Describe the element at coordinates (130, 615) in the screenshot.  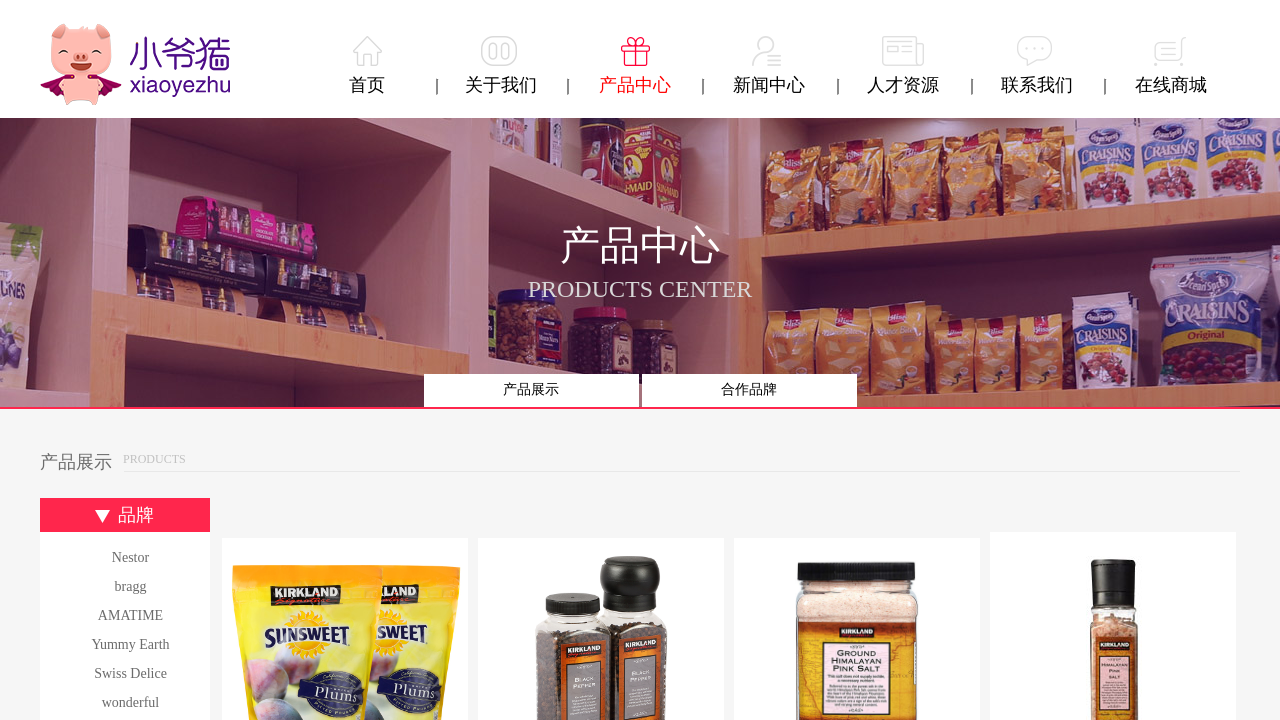
I see `AMATIME` at that location.